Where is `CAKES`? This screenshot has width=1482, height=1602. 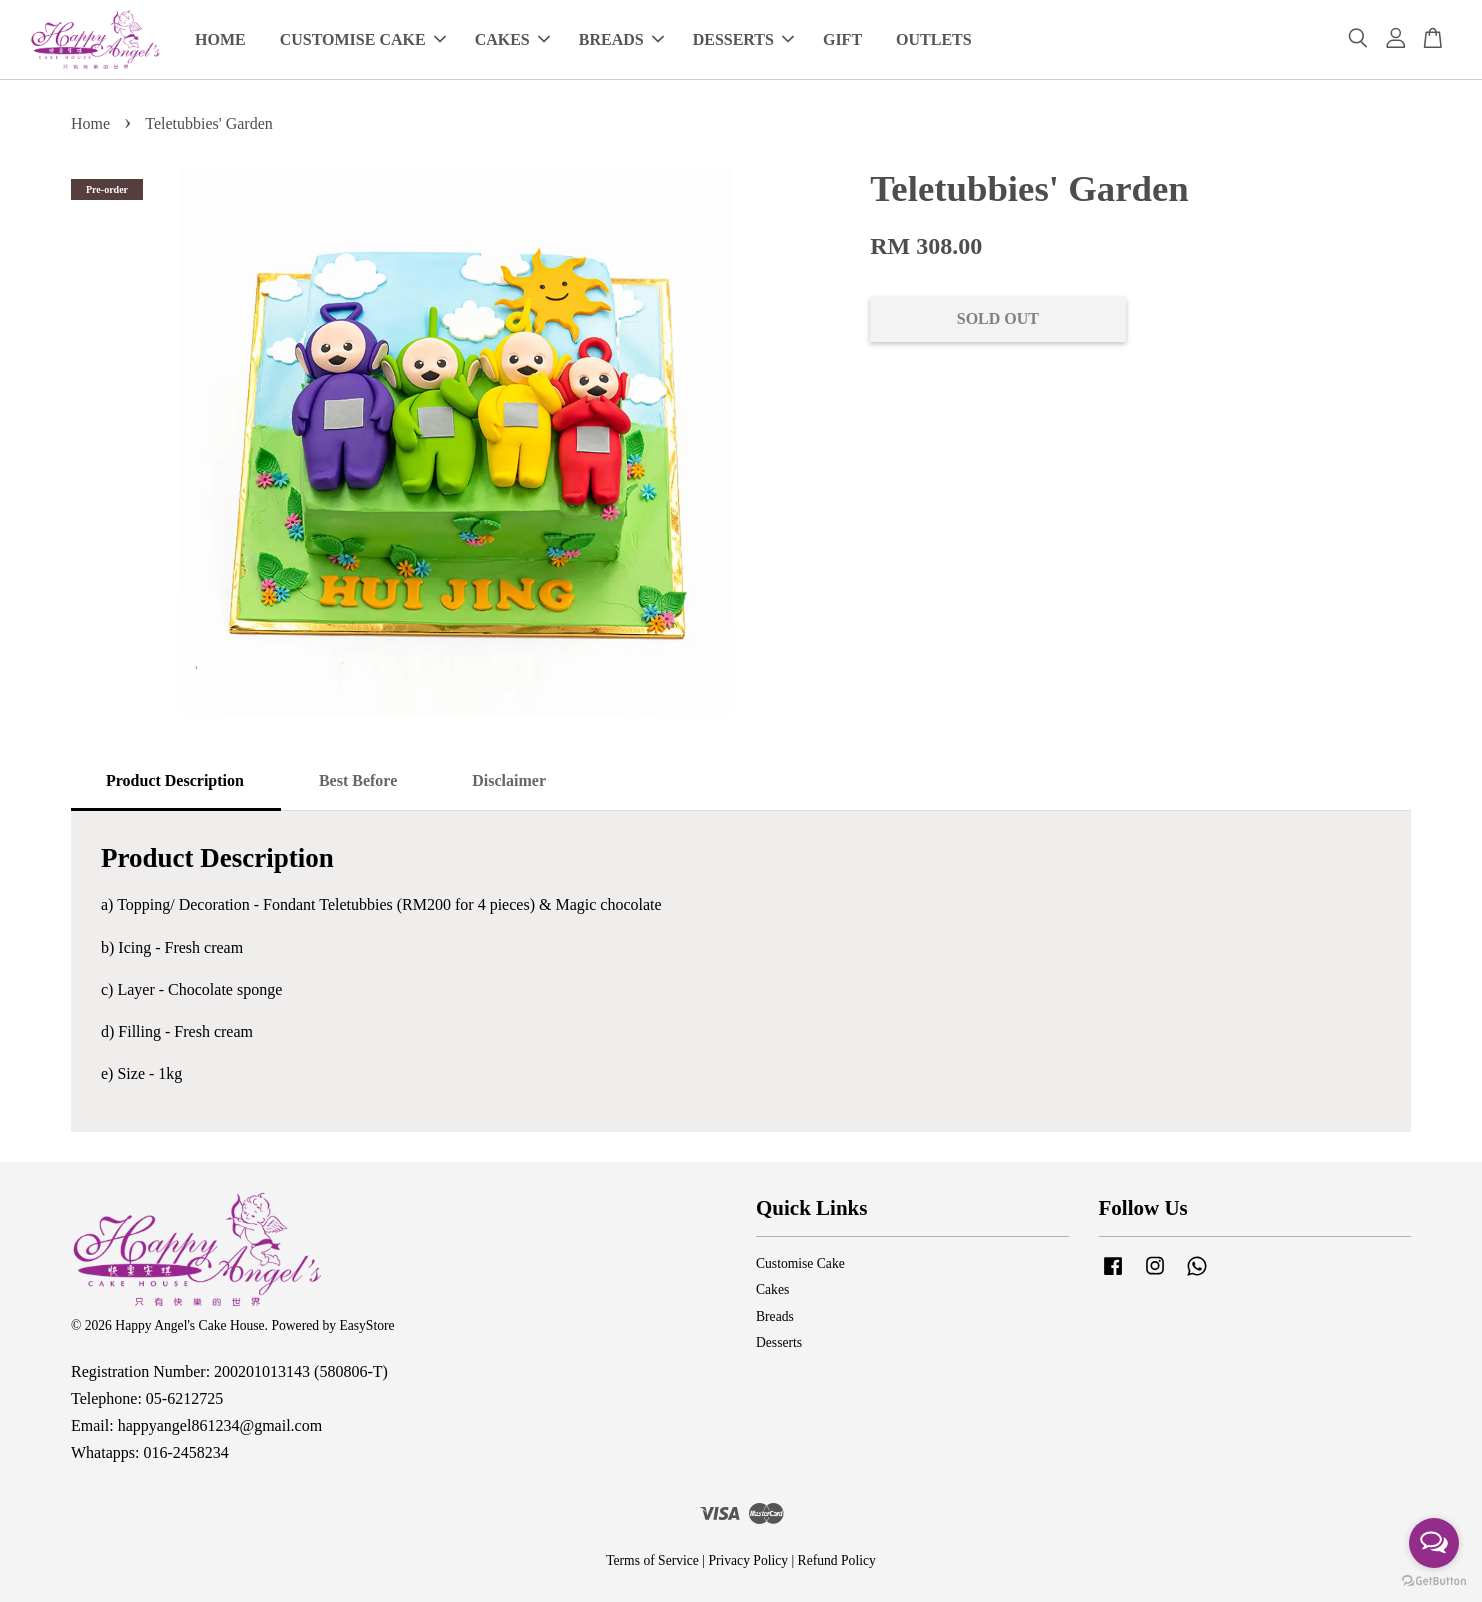
CAKES is located at coordinates (512, 39).